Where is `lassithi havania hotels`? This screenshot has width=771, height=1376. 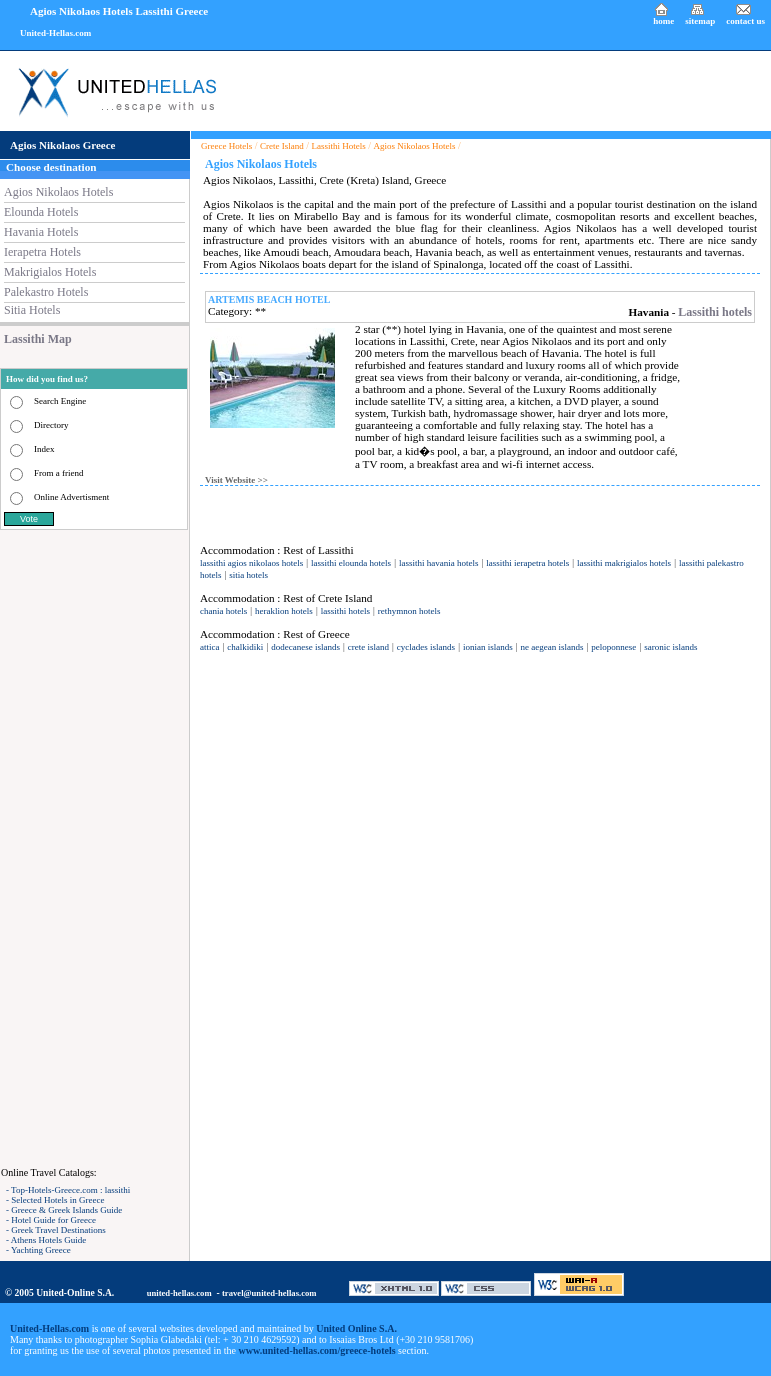
lassithi havania hotels is located at coordinates (438, 563).